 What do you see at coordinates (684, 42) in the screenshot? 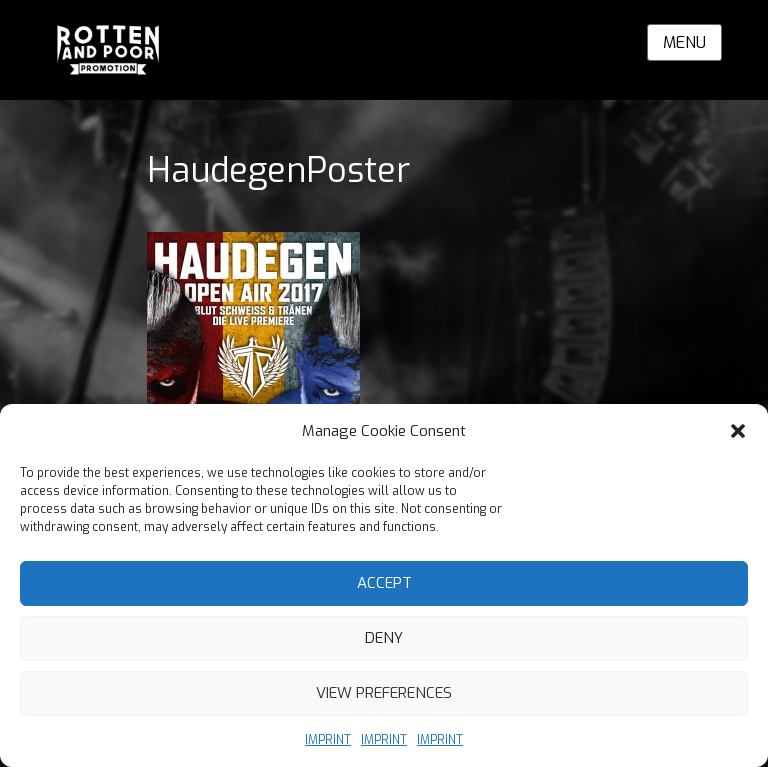
I see `Menu` at bounding box center [684, 42].